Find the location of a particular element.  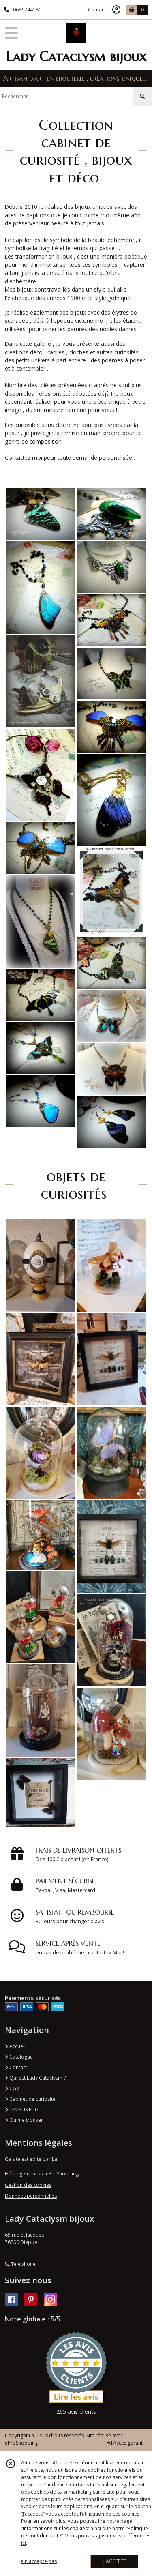

CGV is located at coordinates (12, 2088).